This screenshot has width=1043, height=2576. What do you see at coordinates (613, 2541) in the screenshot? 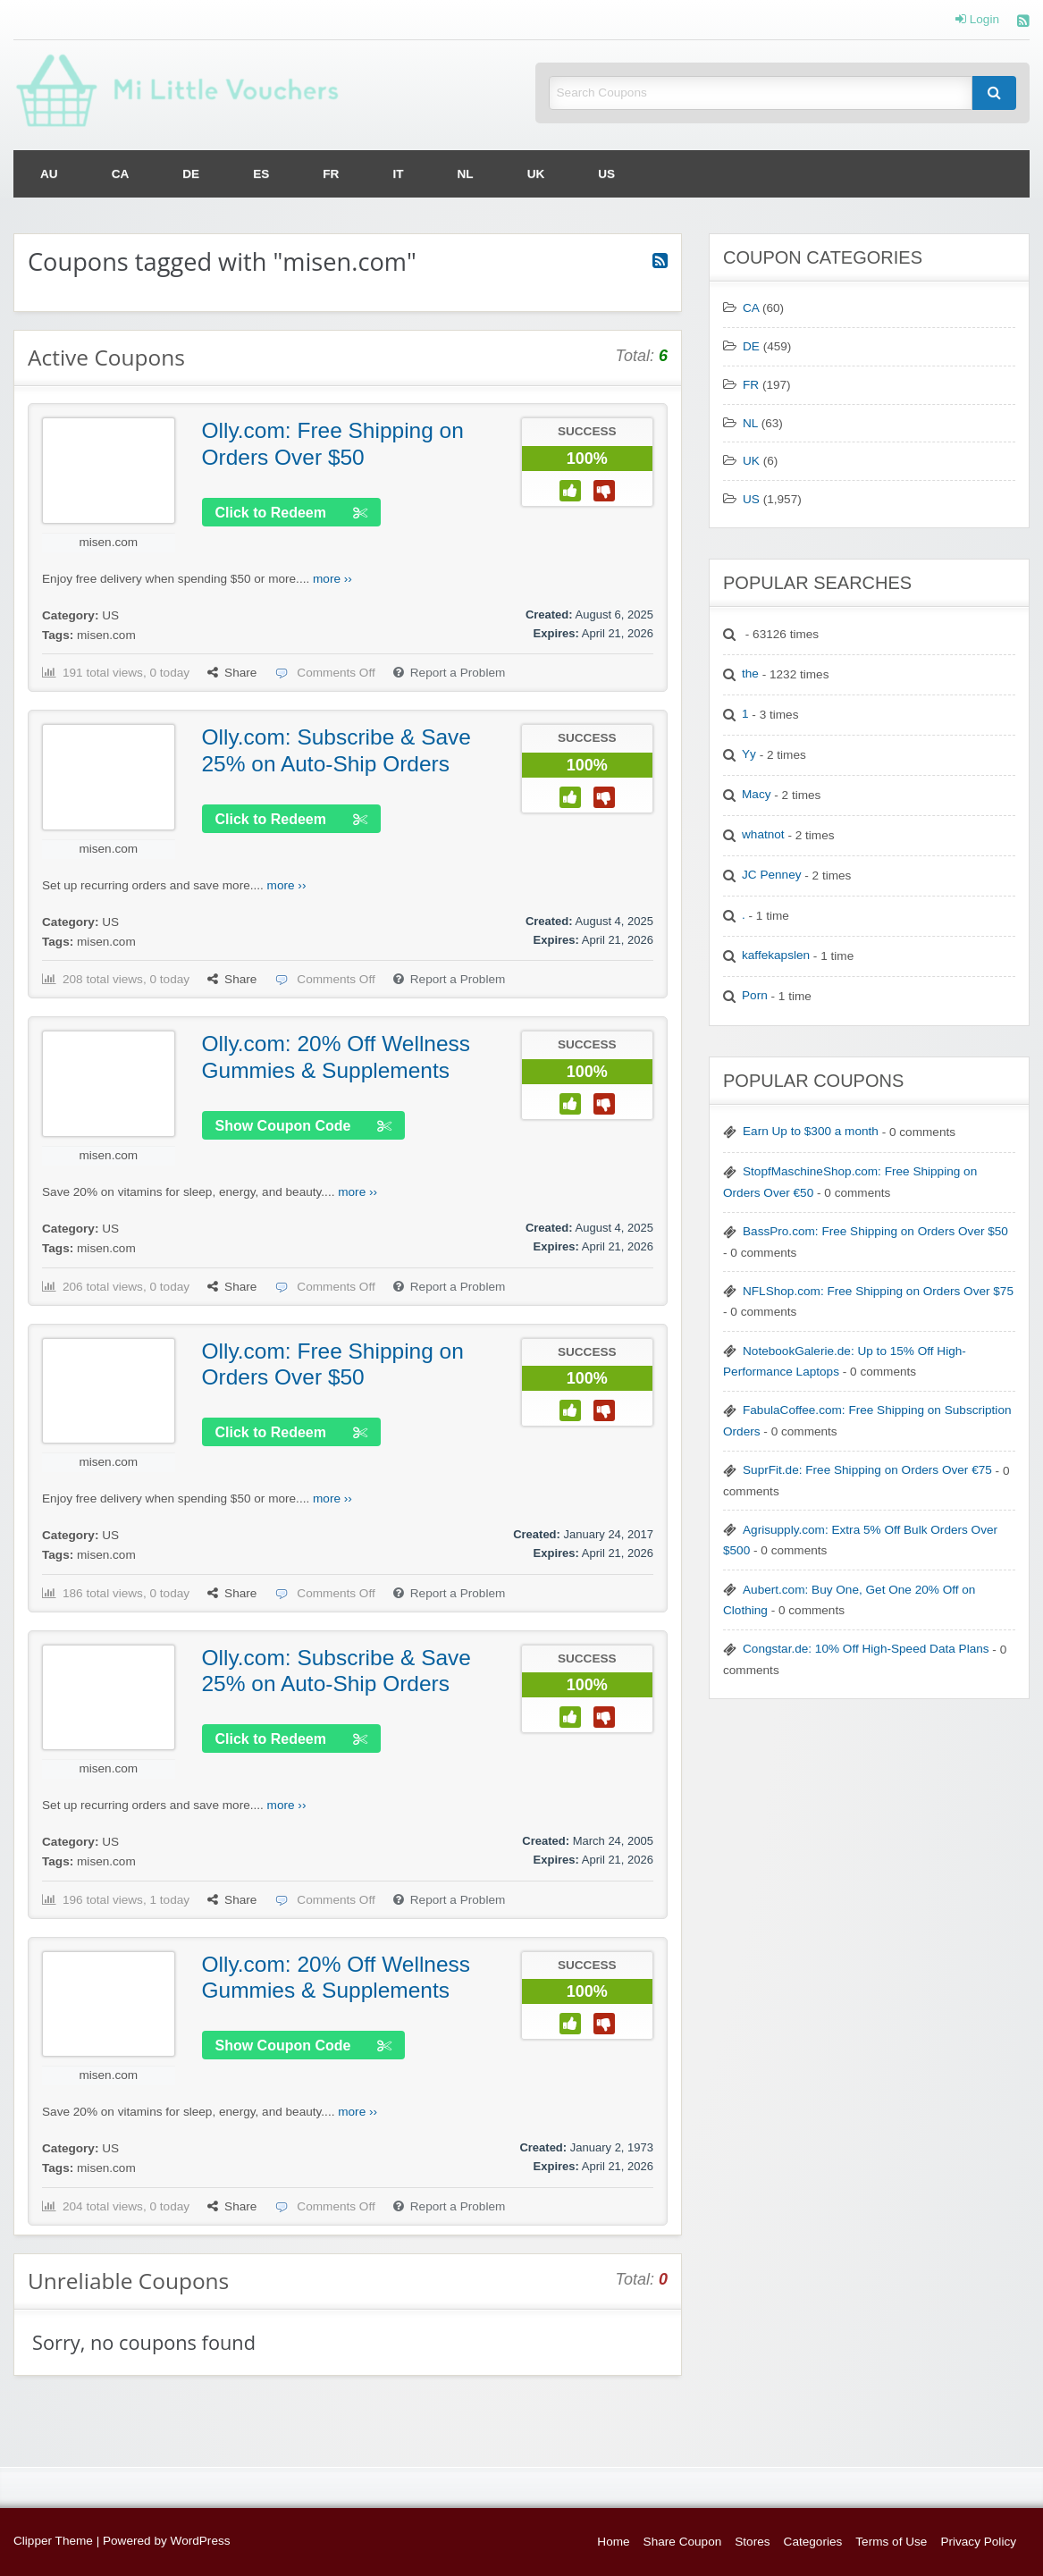
I see `Home` at bounding box center [613, 2541].